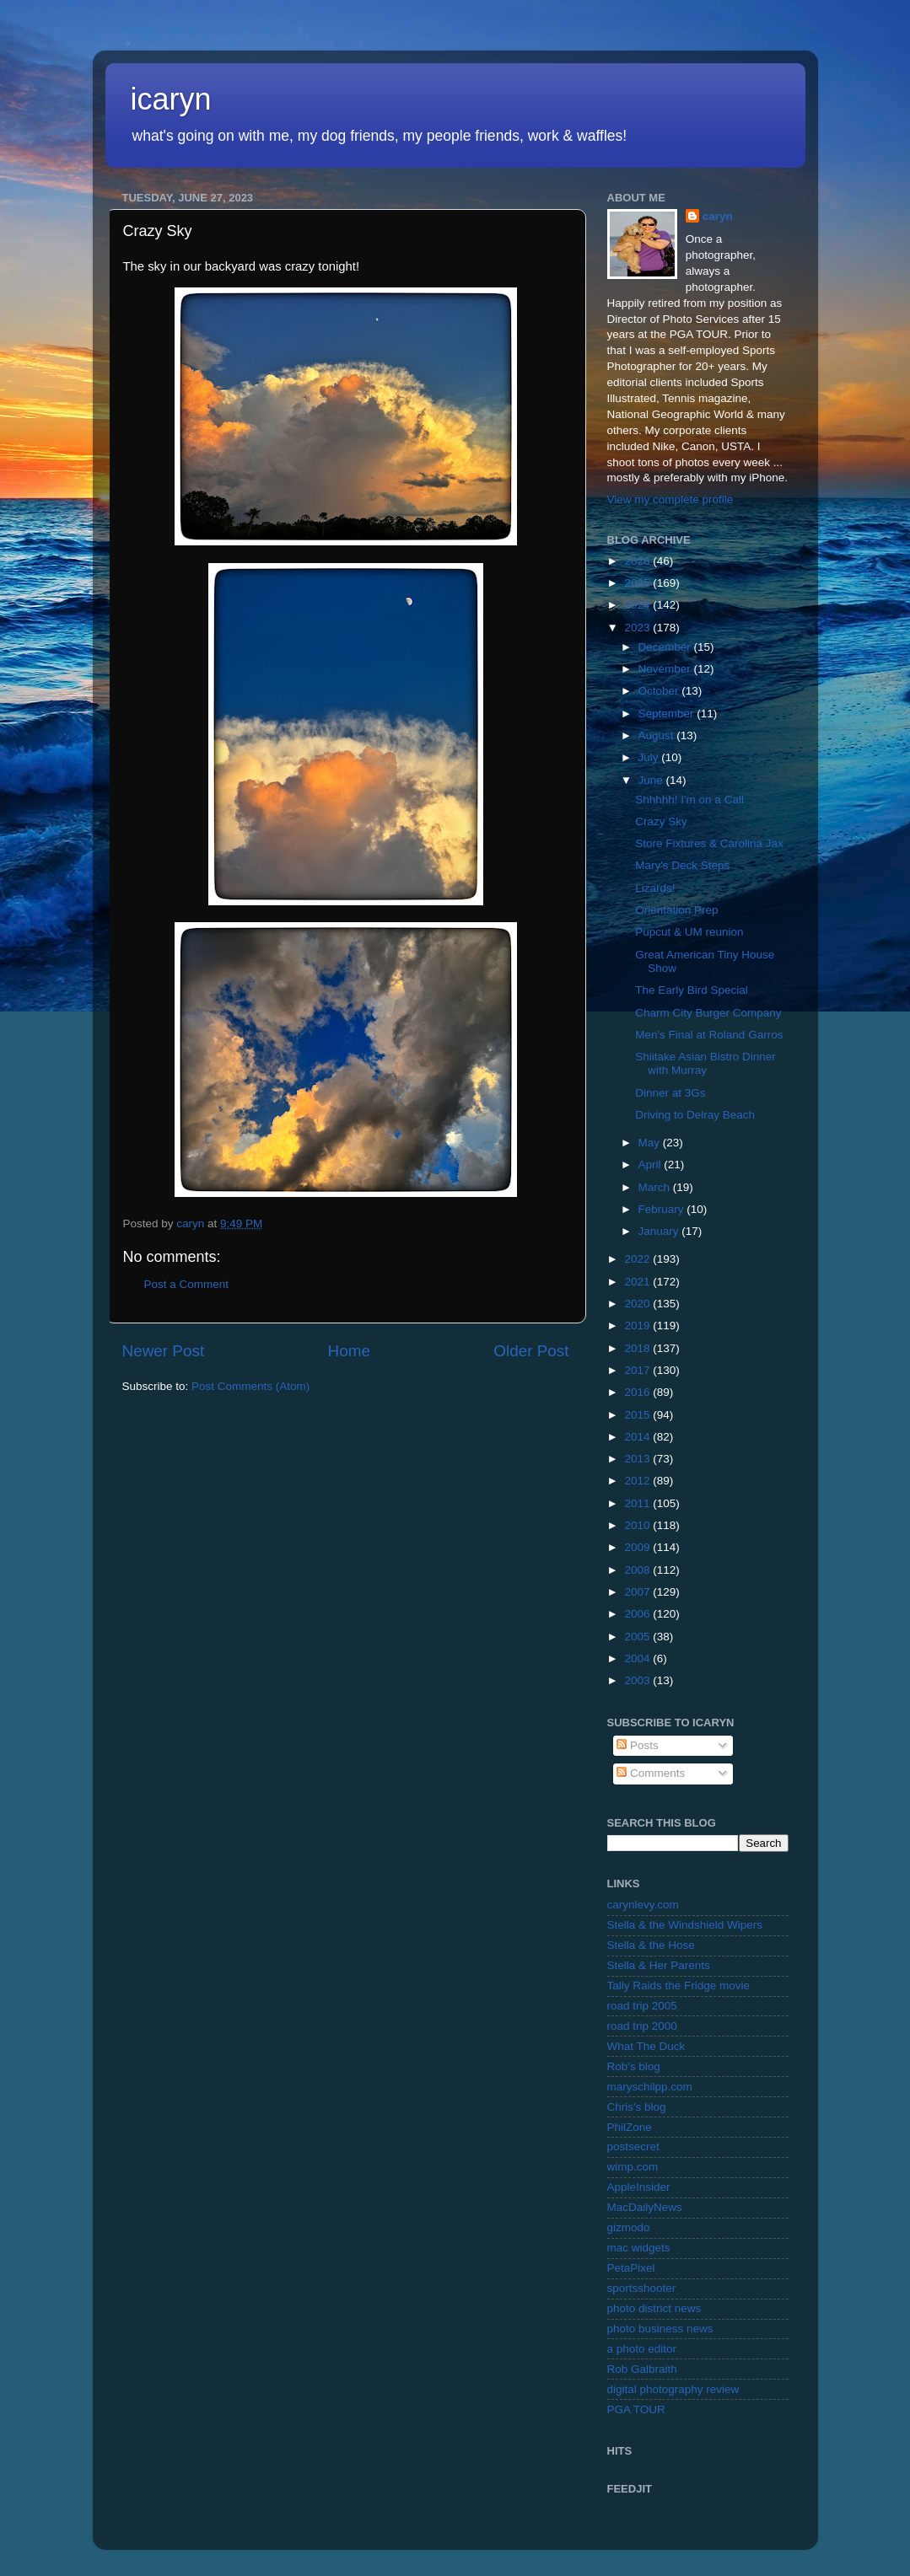 This screenshot has height=2576, width=910. What do you see at coordinates (666, 647) in the screenshot?
I see `December` at bounding box center [666, 647].